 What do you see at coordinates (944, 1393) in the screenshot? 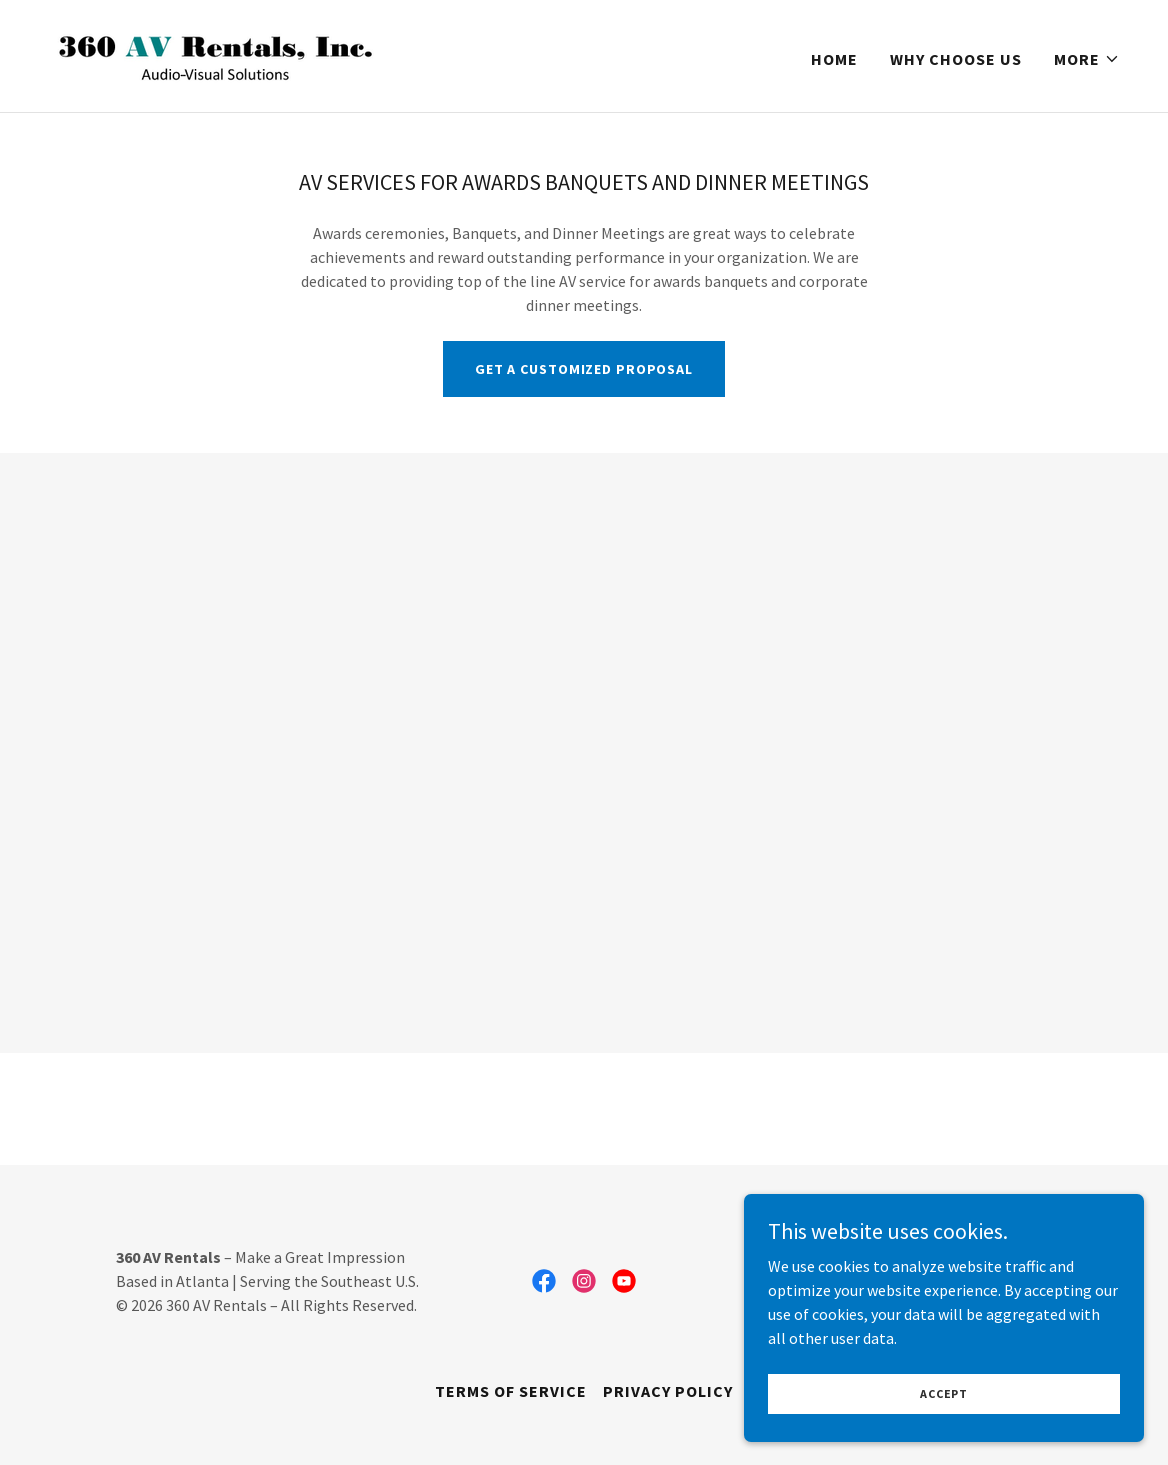
I see `Accept` at bounding box center [944, 1393].